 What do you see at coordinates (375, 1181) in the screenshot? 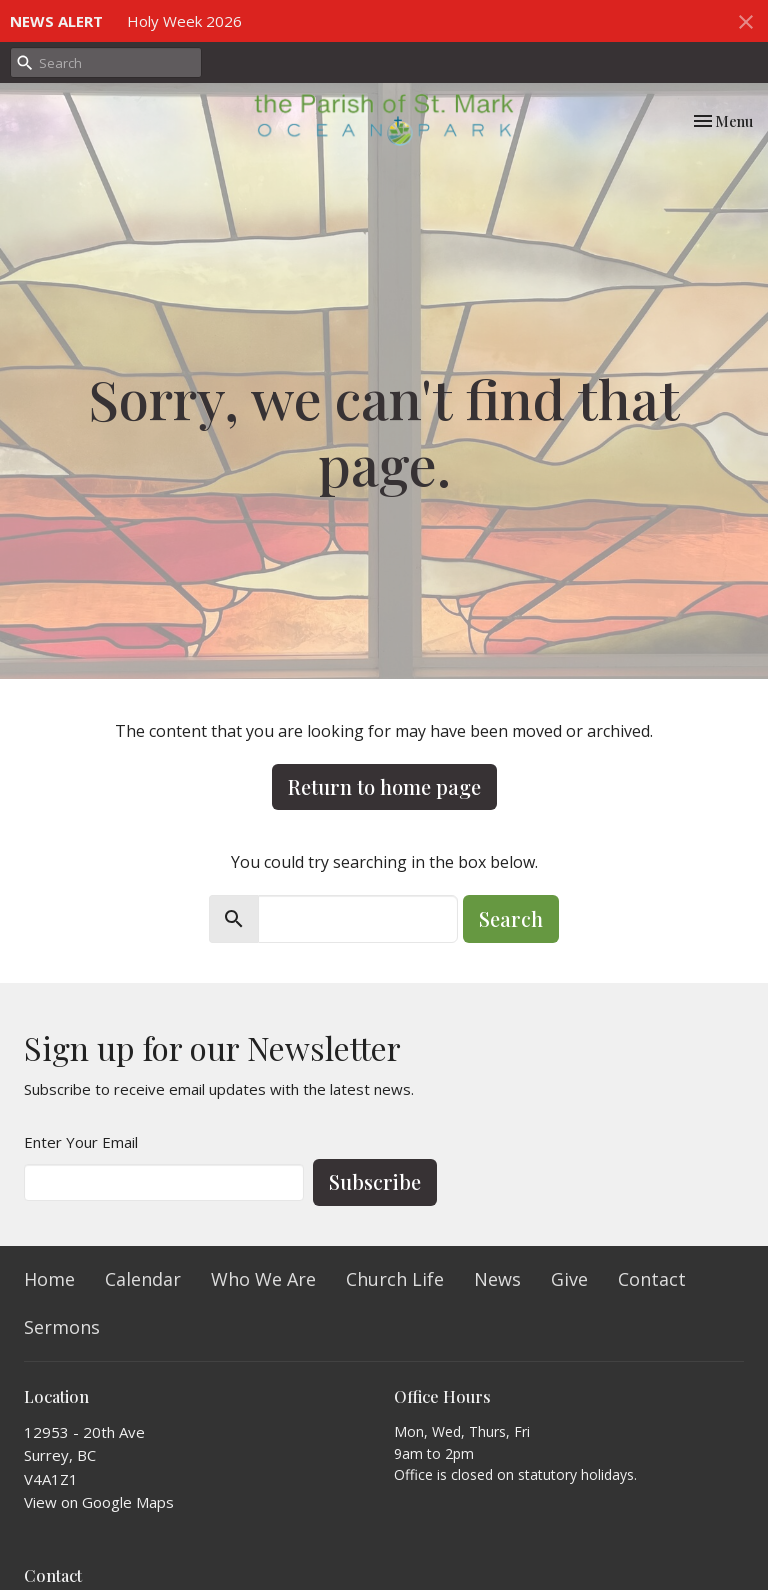
I see `Subscribe` at bounding box center [375, 1181].